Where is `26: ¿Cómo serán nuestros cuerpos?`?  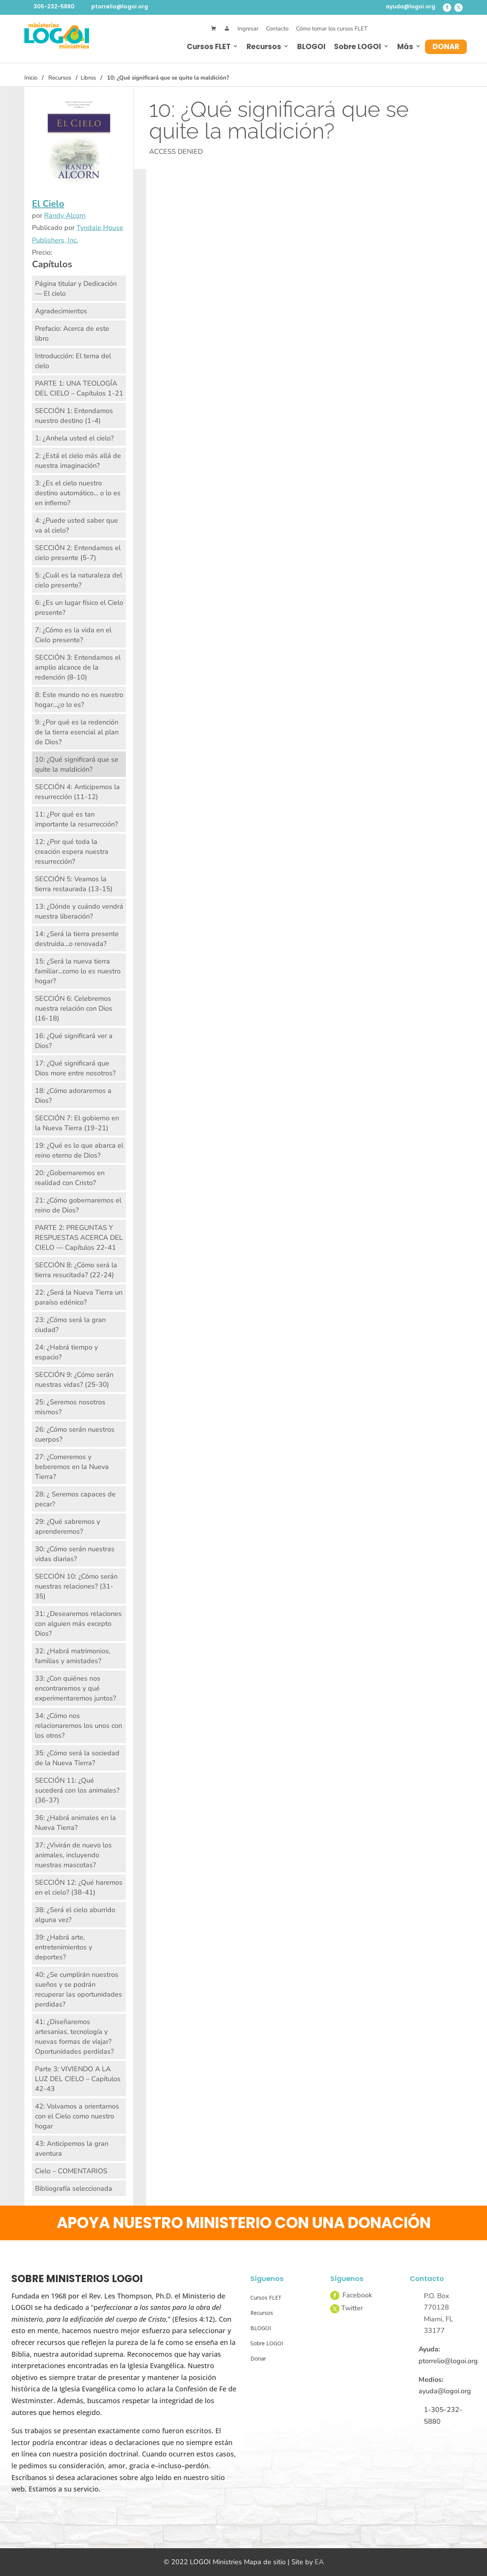 26: ¿Cómo serán nuestros cuerpos? is located at coordinates (75, 1434).